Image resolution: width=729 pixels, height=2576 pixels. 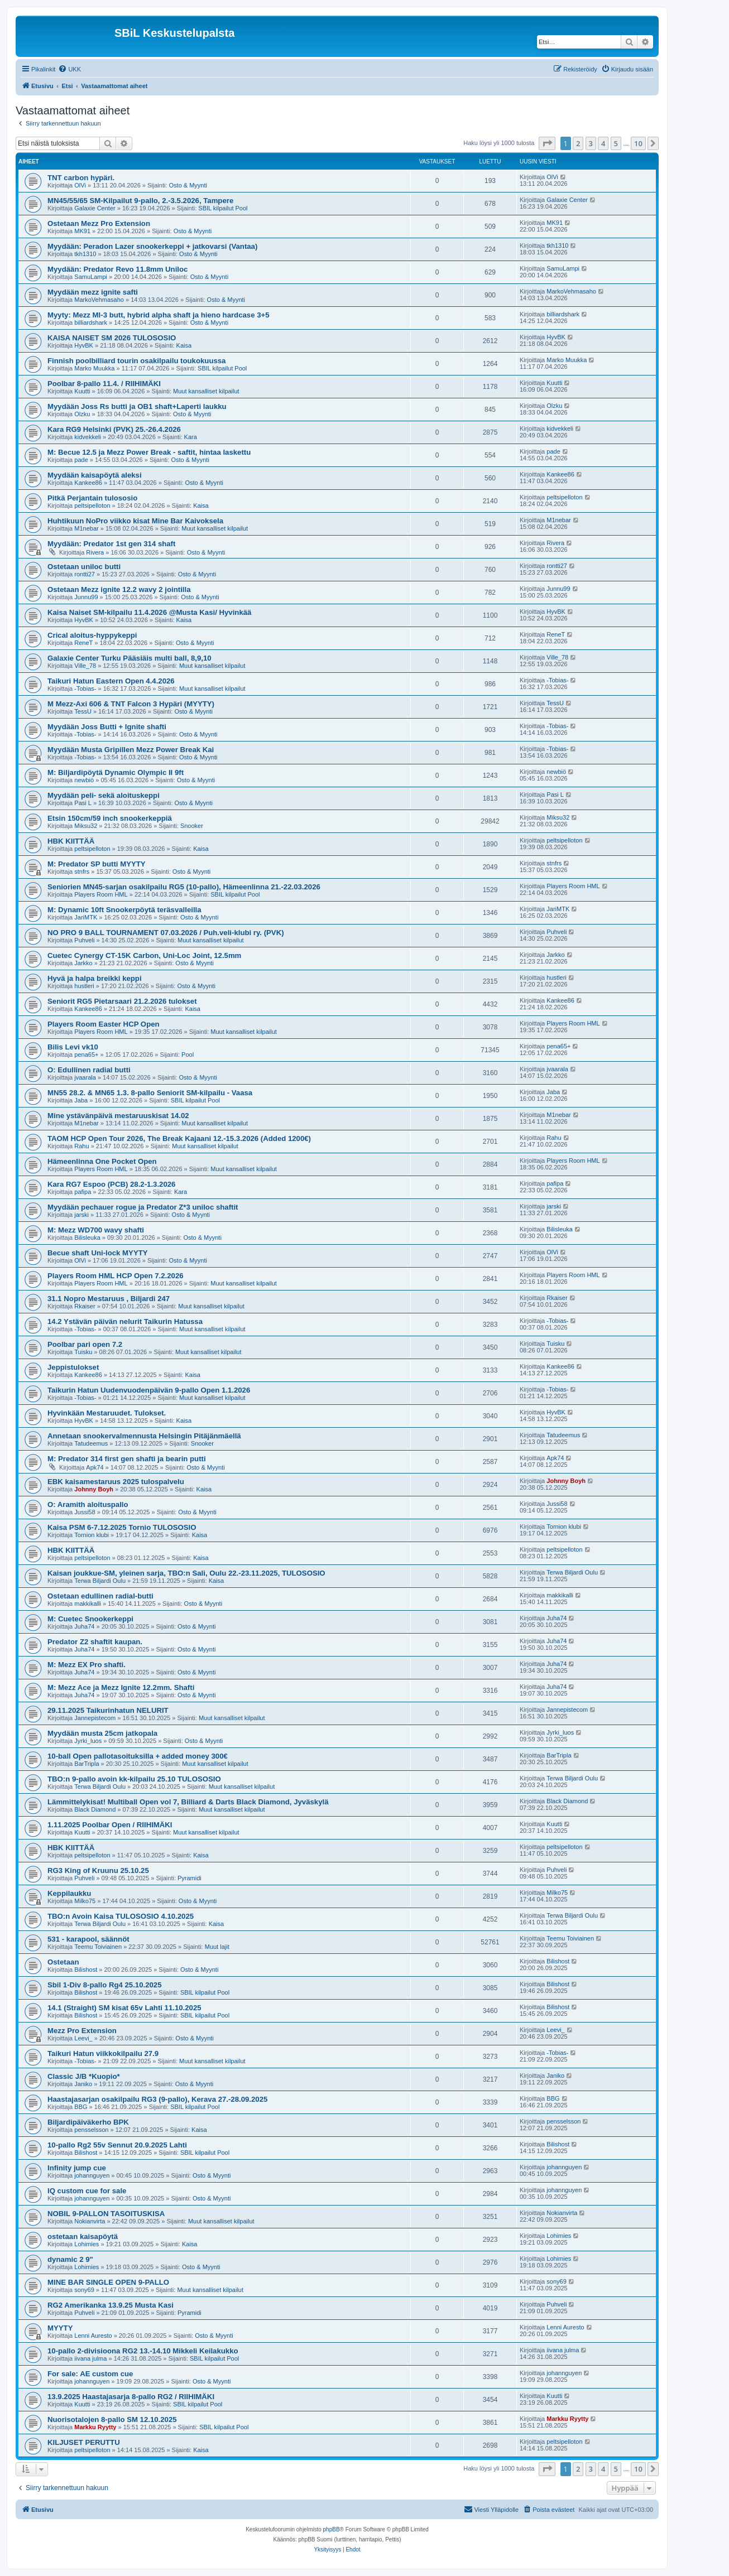 What do you see at coordinates (93, 1489) in the screenshot?
I see `Johnny Boyh` at bounding box center [93, 1489].